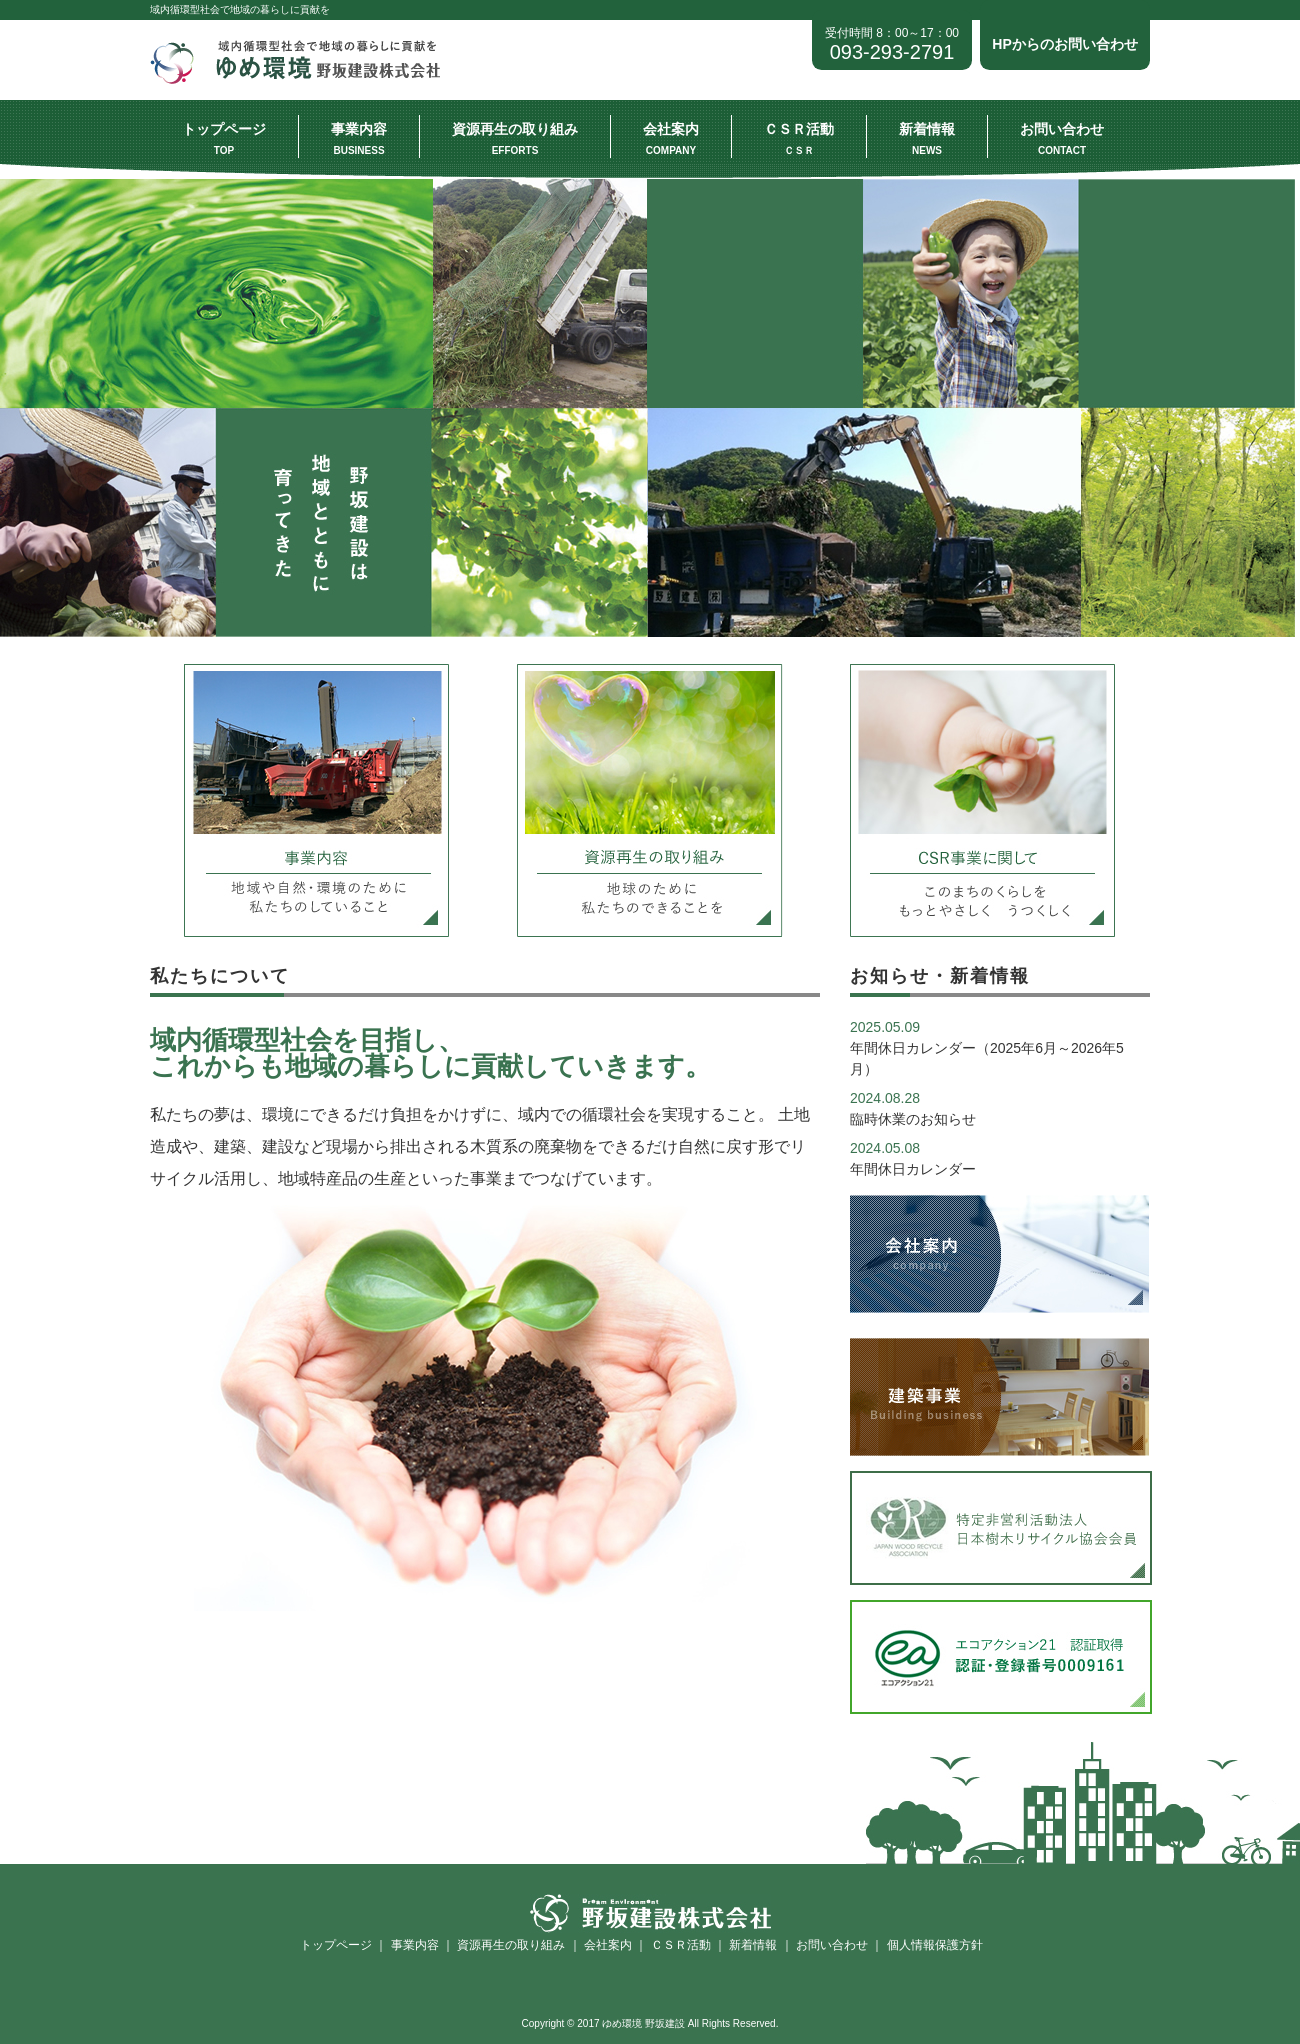  I want to click on 会社案内 ｜, so click(614, 1945).